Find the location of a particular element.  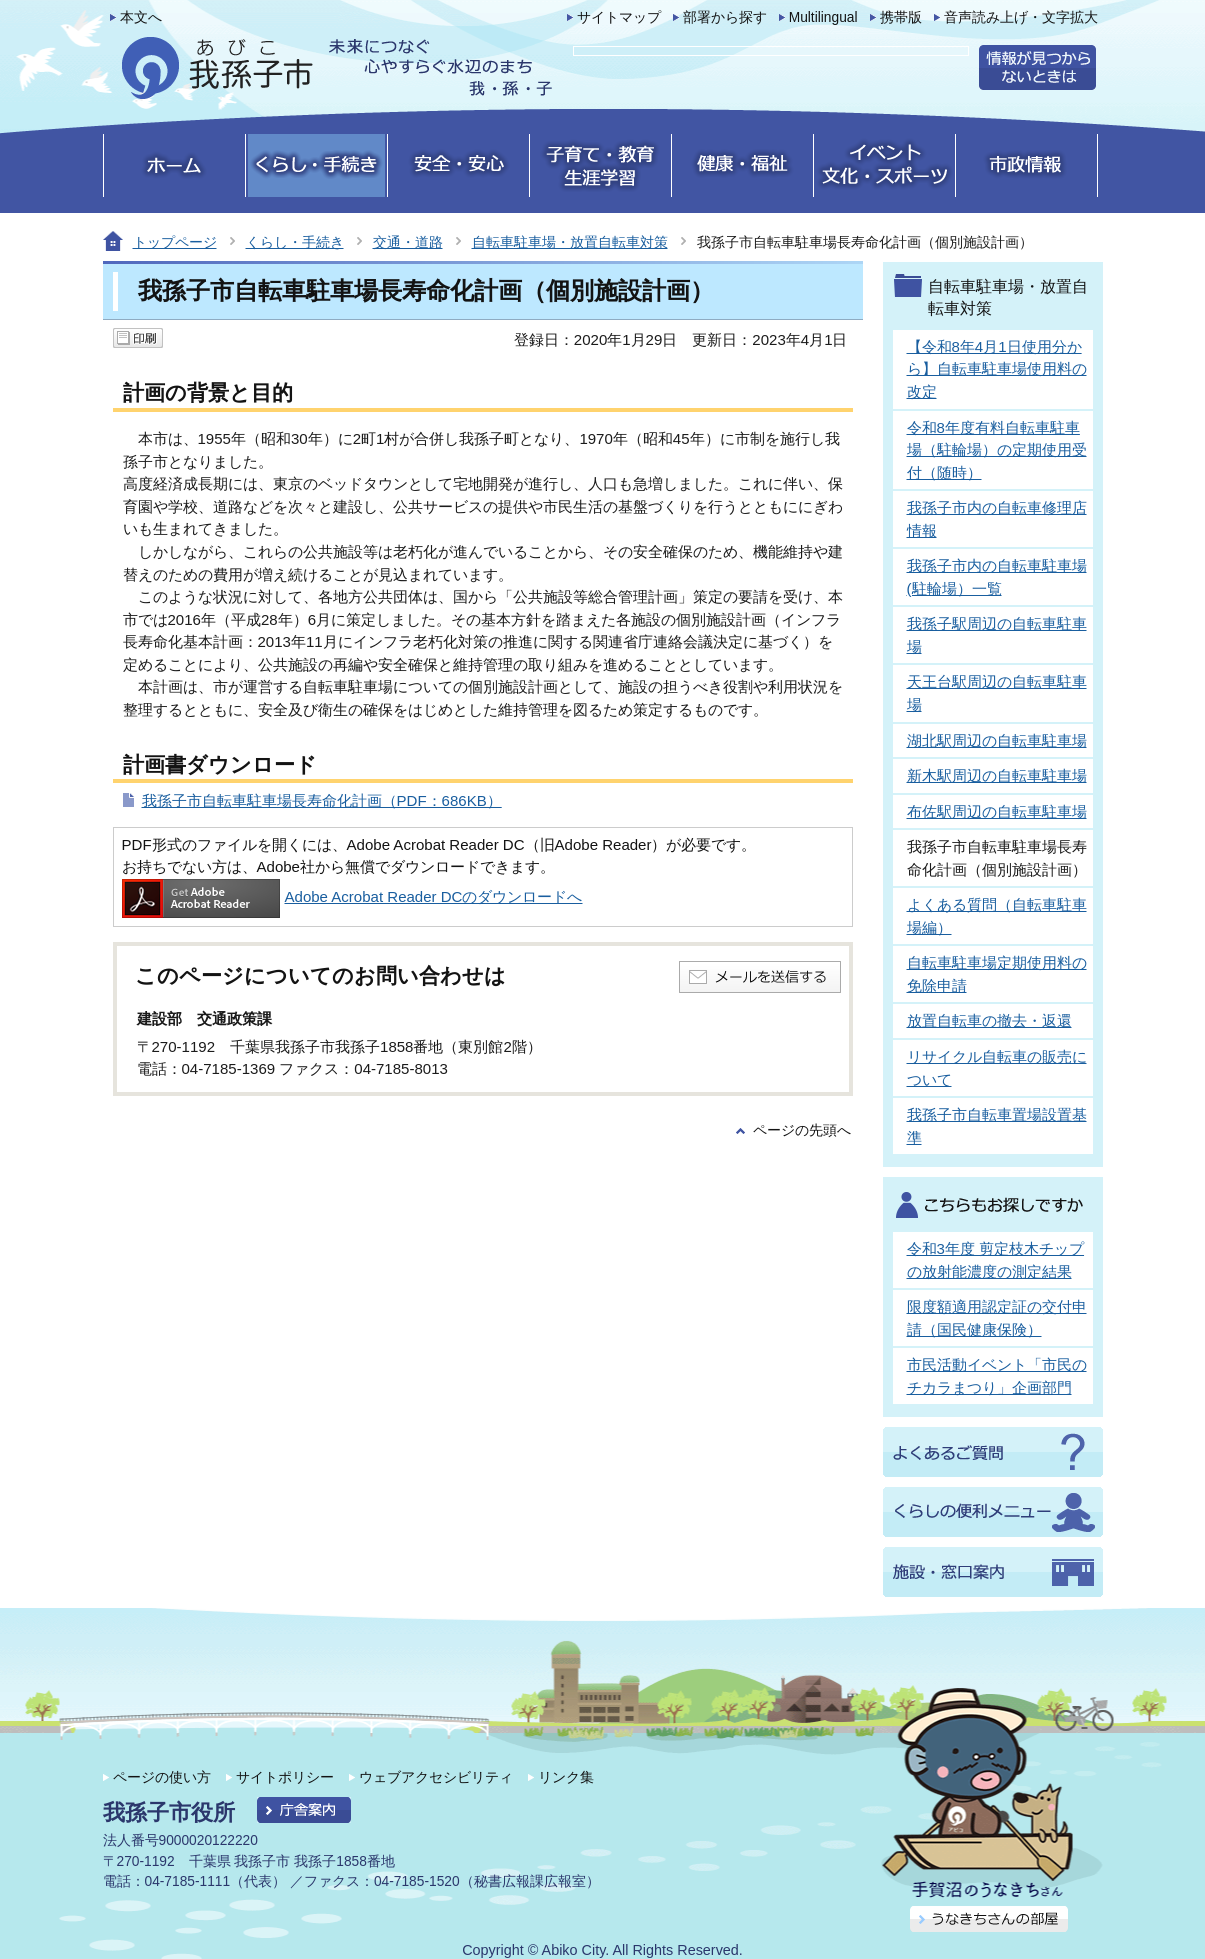

自転車駐車場・放置自転車対策 is located at coordinates (570, 242).